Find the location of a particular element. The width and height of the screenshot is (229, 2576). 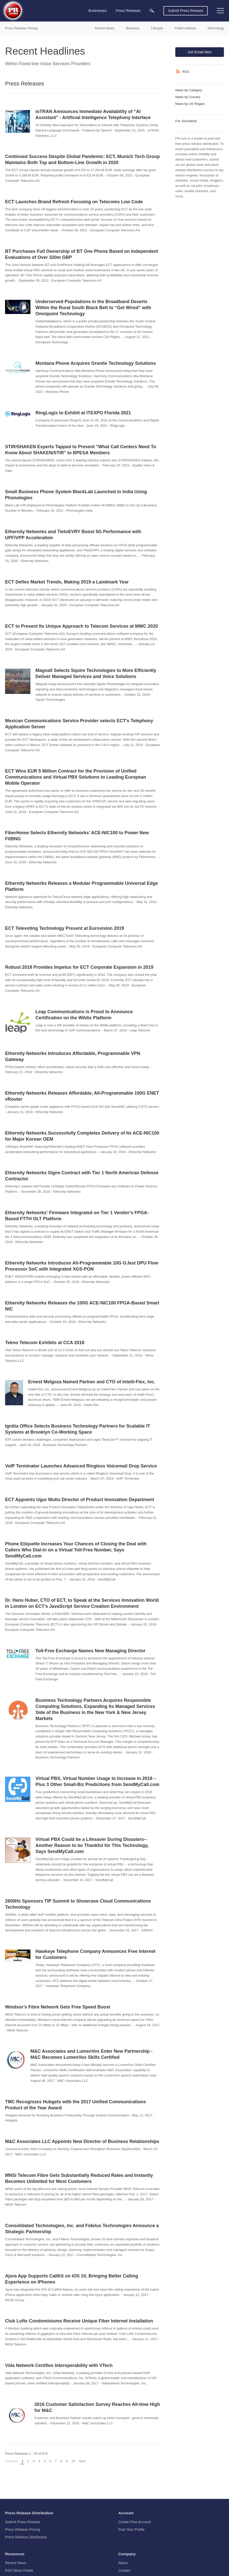

News by Country is located at coordinates (187, 97).